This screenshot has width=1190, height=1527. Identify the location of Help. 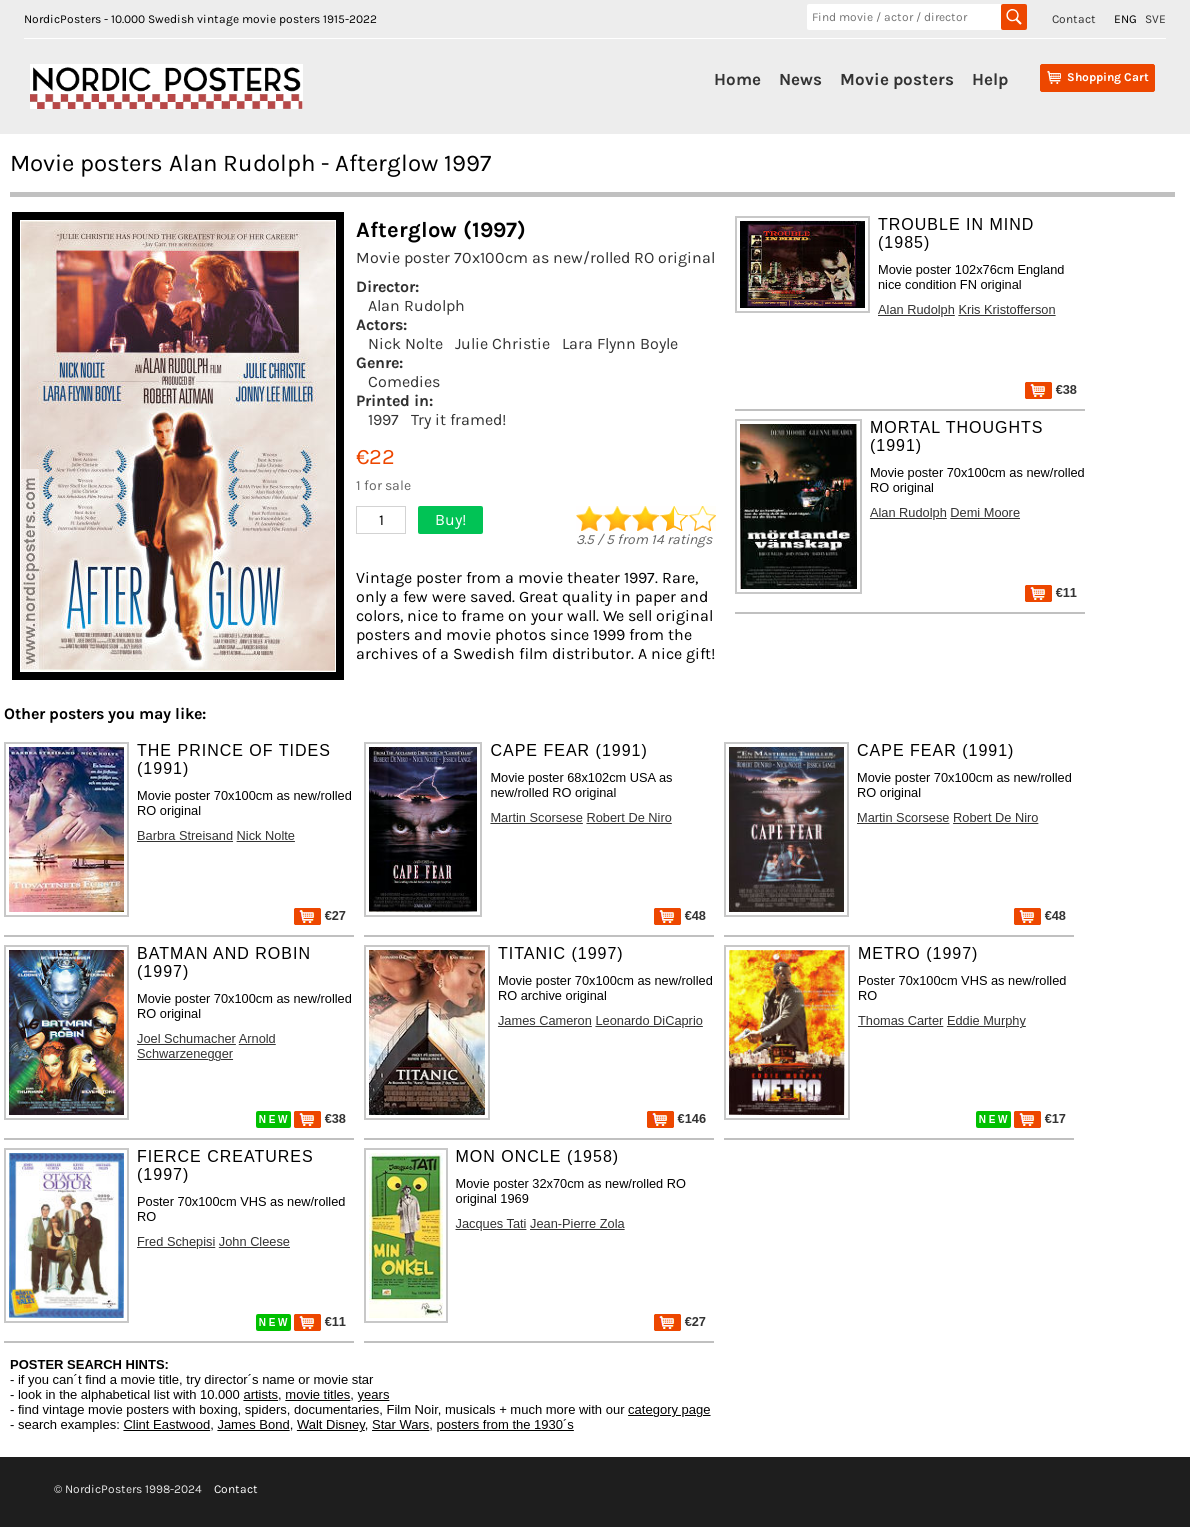
(990, 79).